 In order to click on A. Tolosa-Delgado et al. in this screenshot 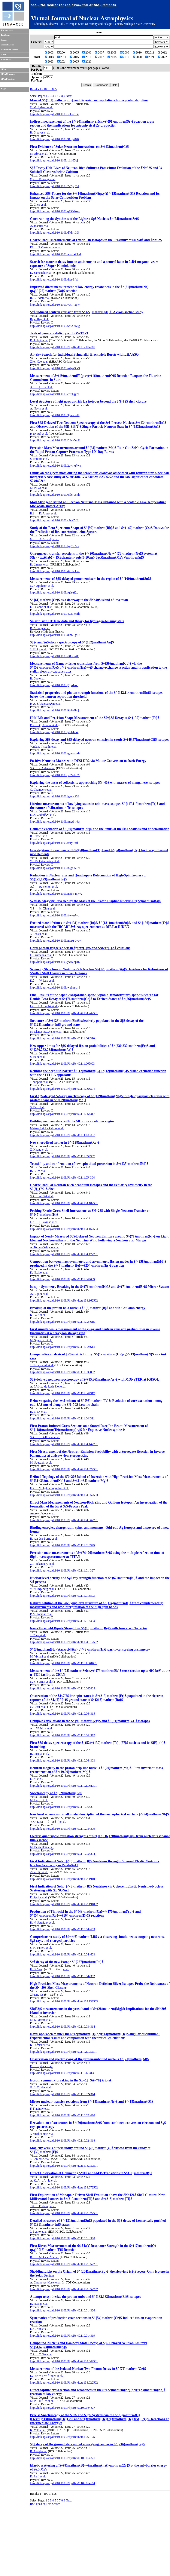, I will do `click(44, 1247)`.